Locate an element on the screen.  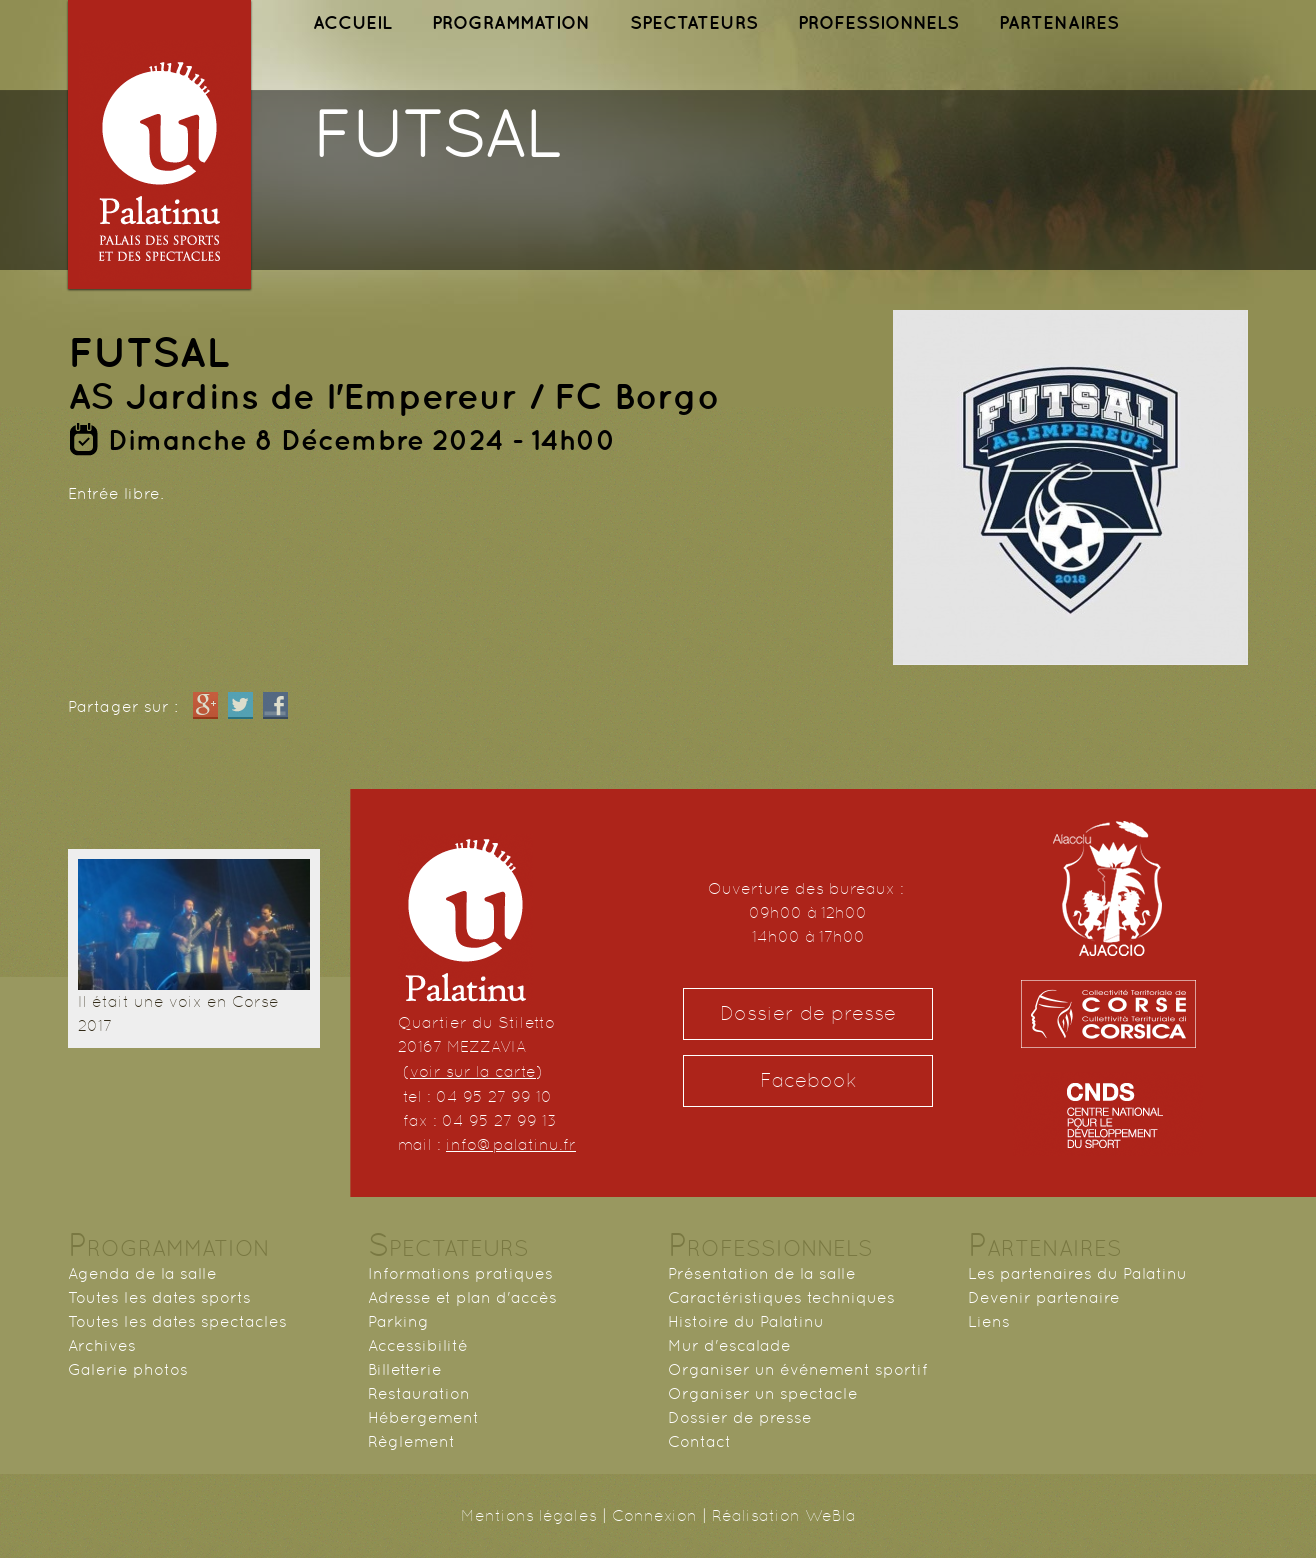
Les partenaires du Palatinu is located at coordinates (1077, 1273).